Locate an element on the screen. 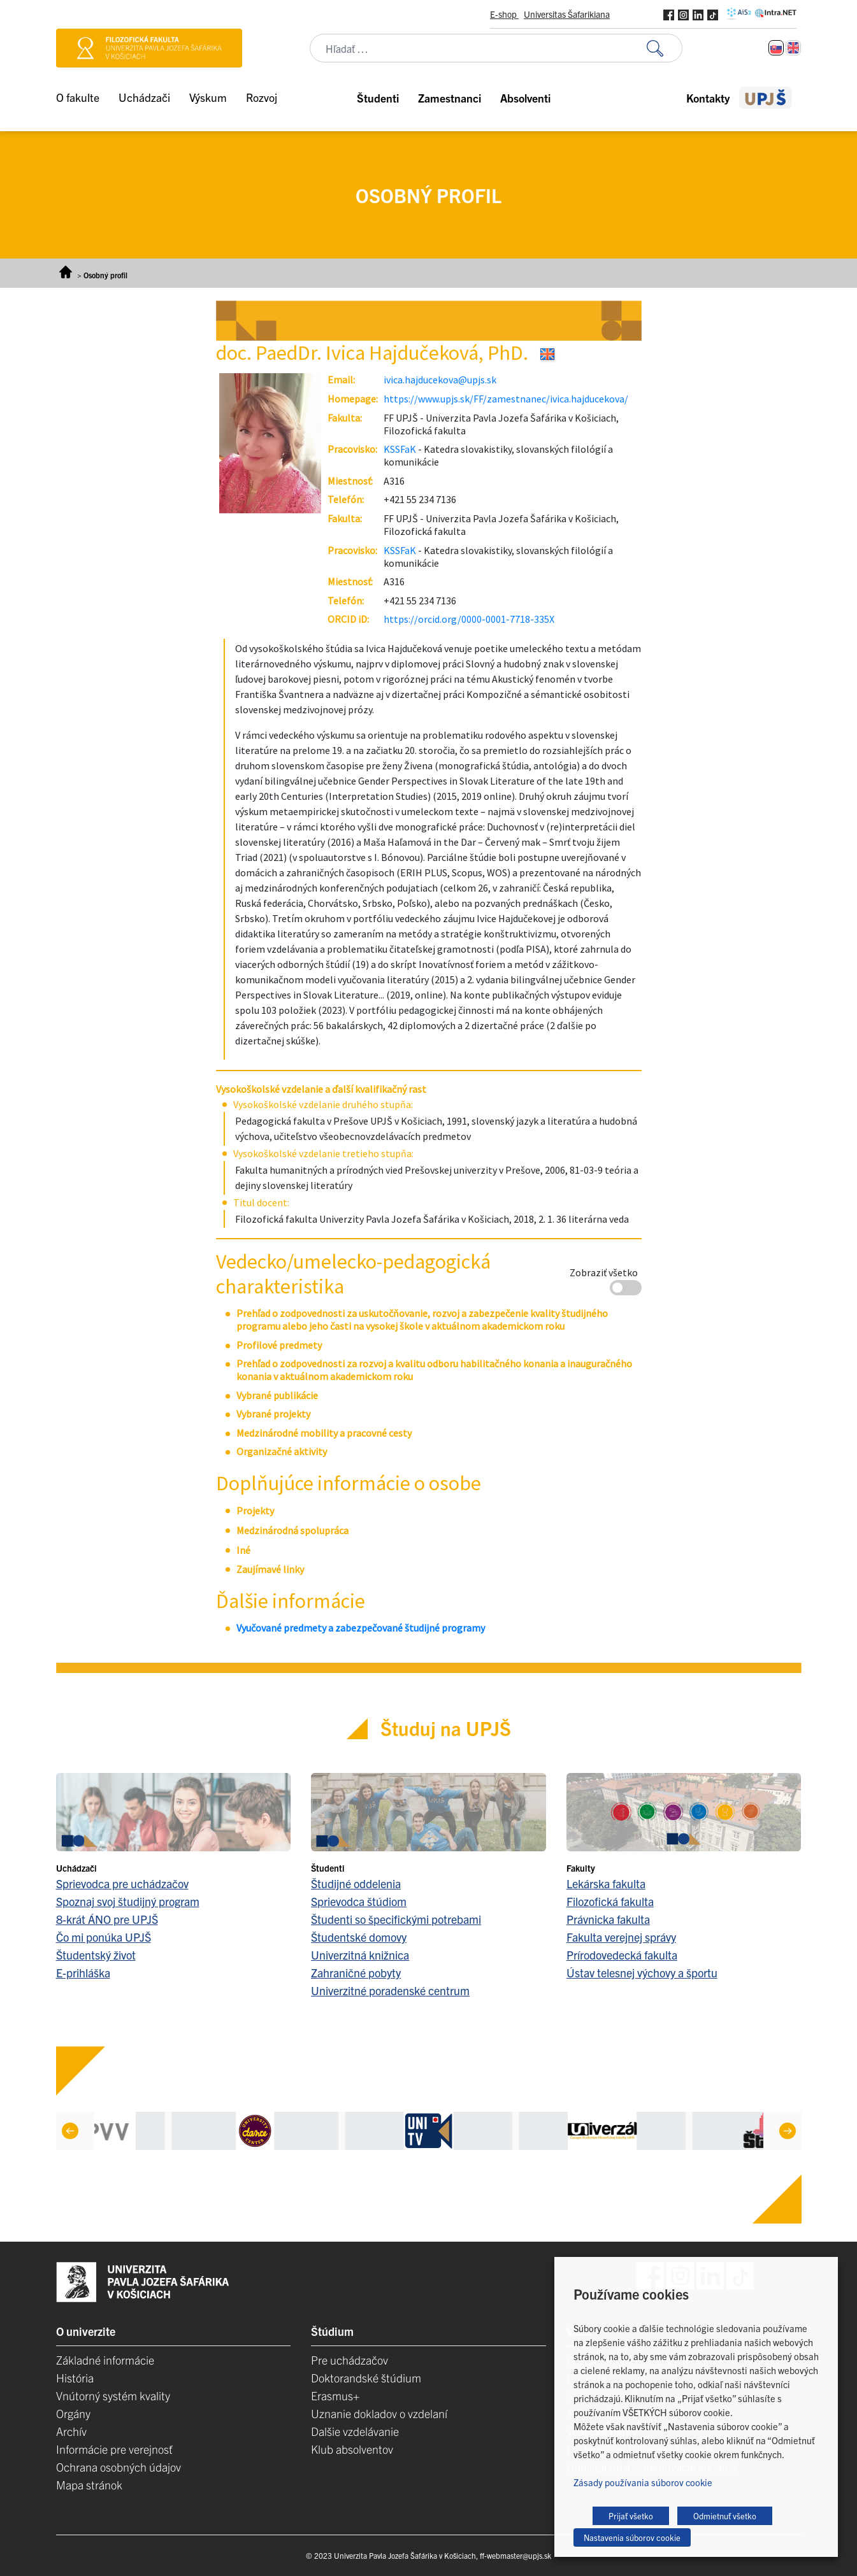 The width and height of the screenshot is (857, 2576). Univerzitné poradenské centrum is located at coordinates (390, 1990).